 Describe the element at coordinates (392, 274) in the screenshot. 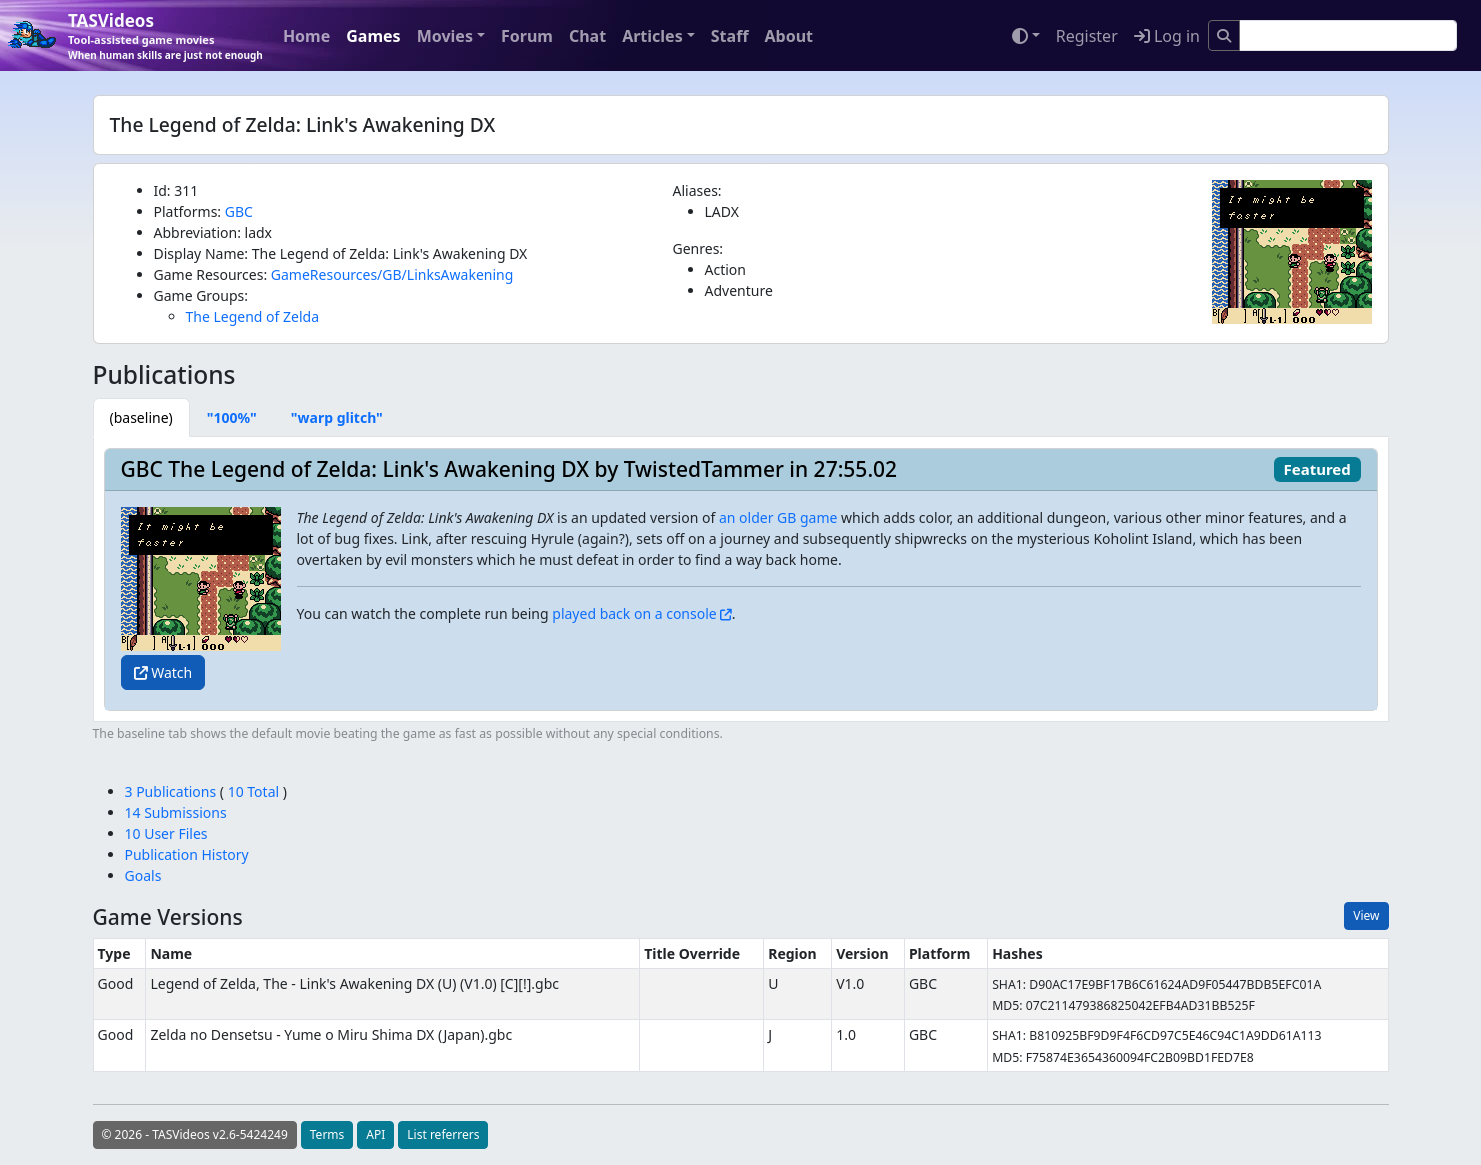

I see `GameResources/GB/LinksAwakening` at that location.